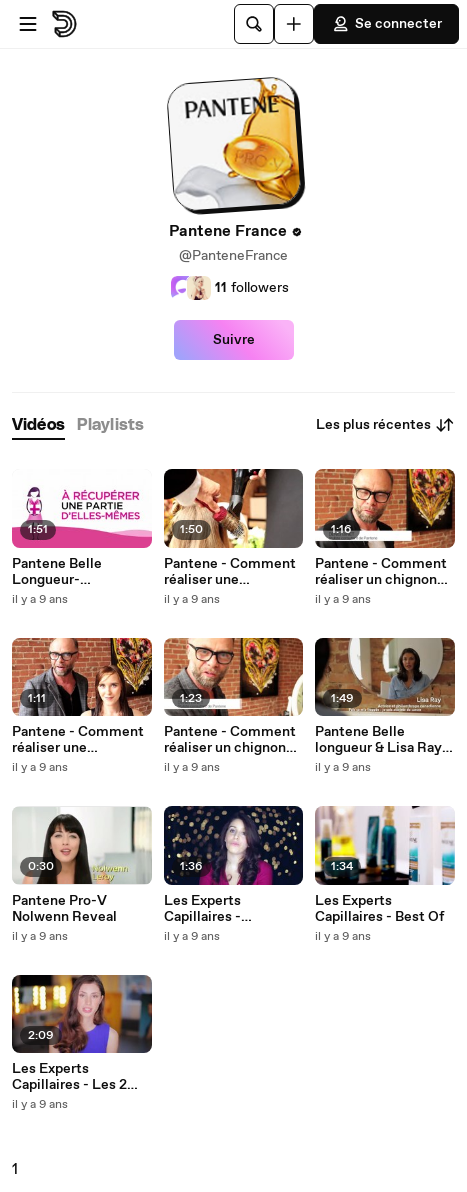 The width and height of the screenshot is (467, 1192). I want to click on Pantene - Comment réaliser une chevelure longue et lisse, so click(78, 740).